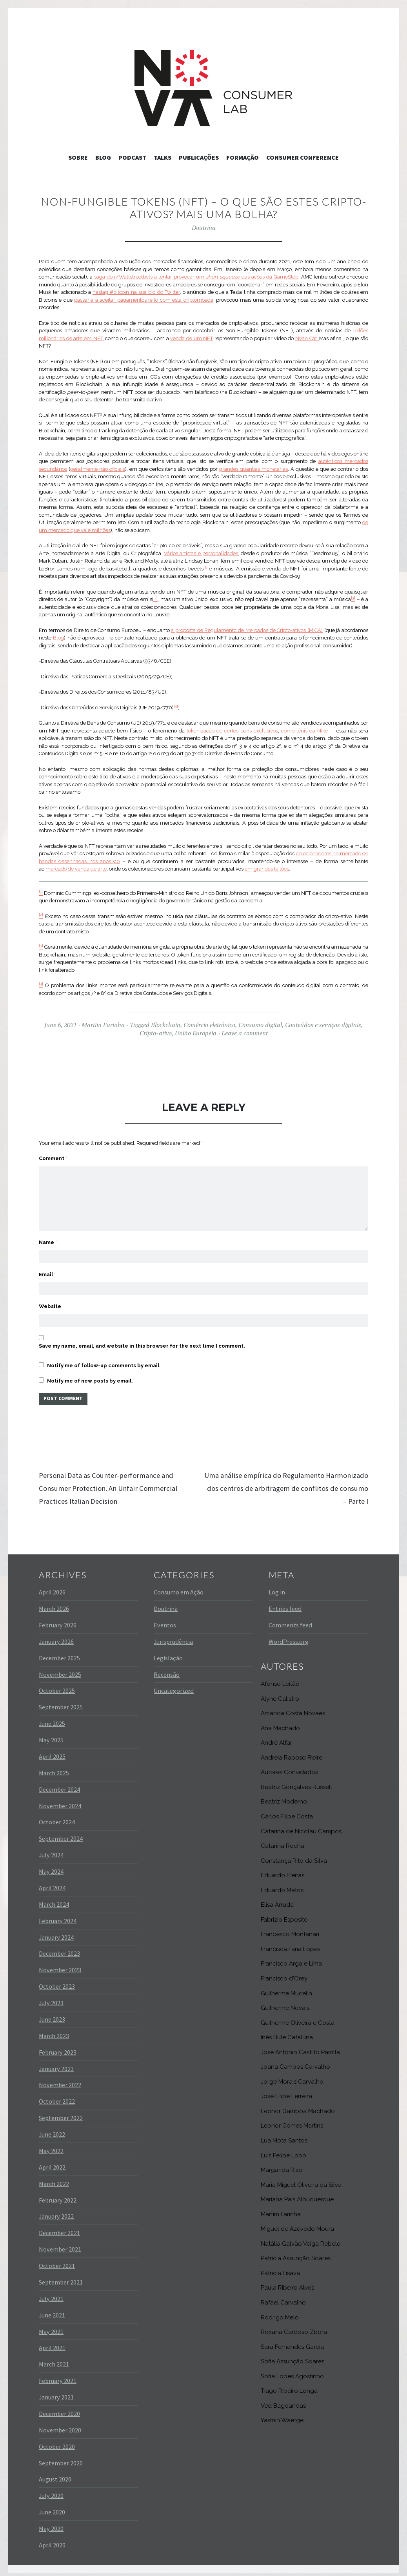  I want to click on Leave a comment, so click(245, 1033).